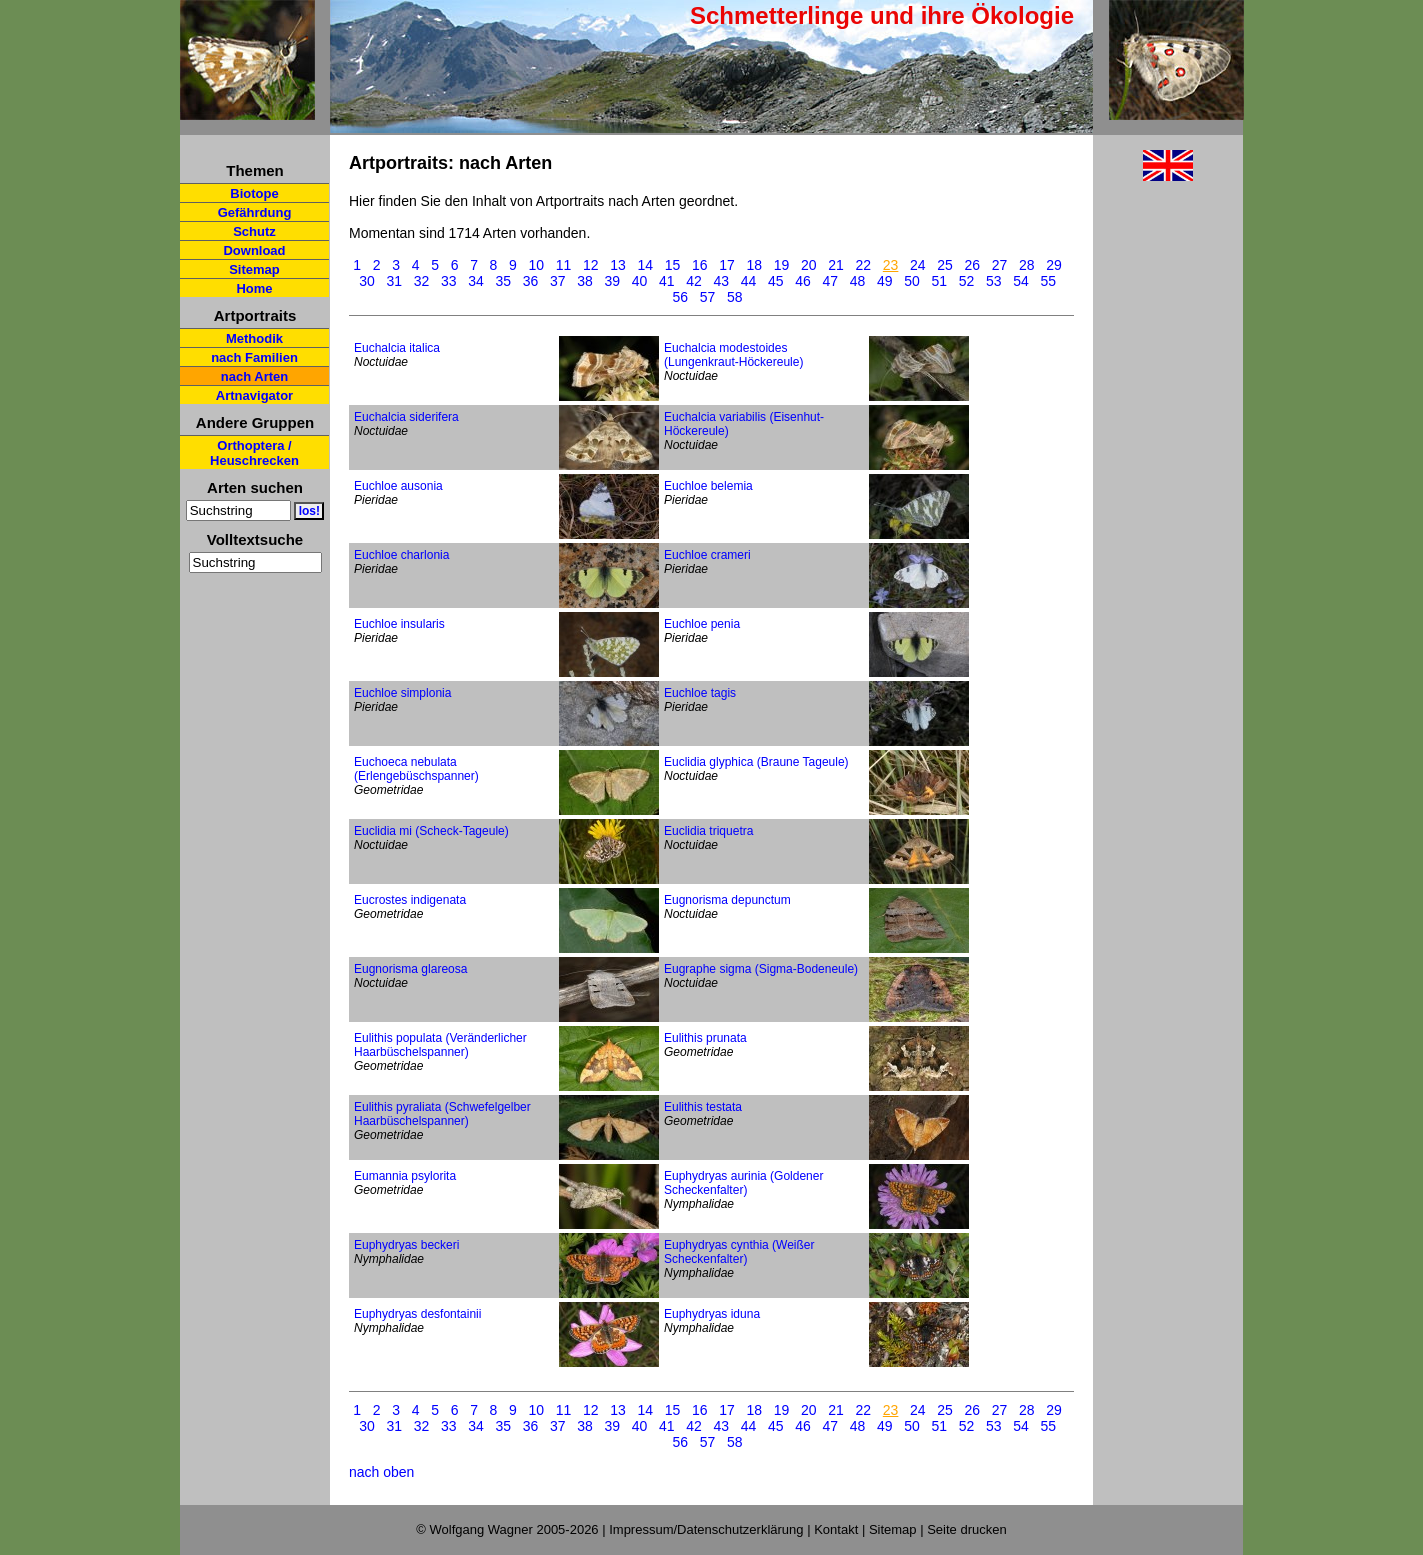  I want to click on nach oben, so click(381, 1472).